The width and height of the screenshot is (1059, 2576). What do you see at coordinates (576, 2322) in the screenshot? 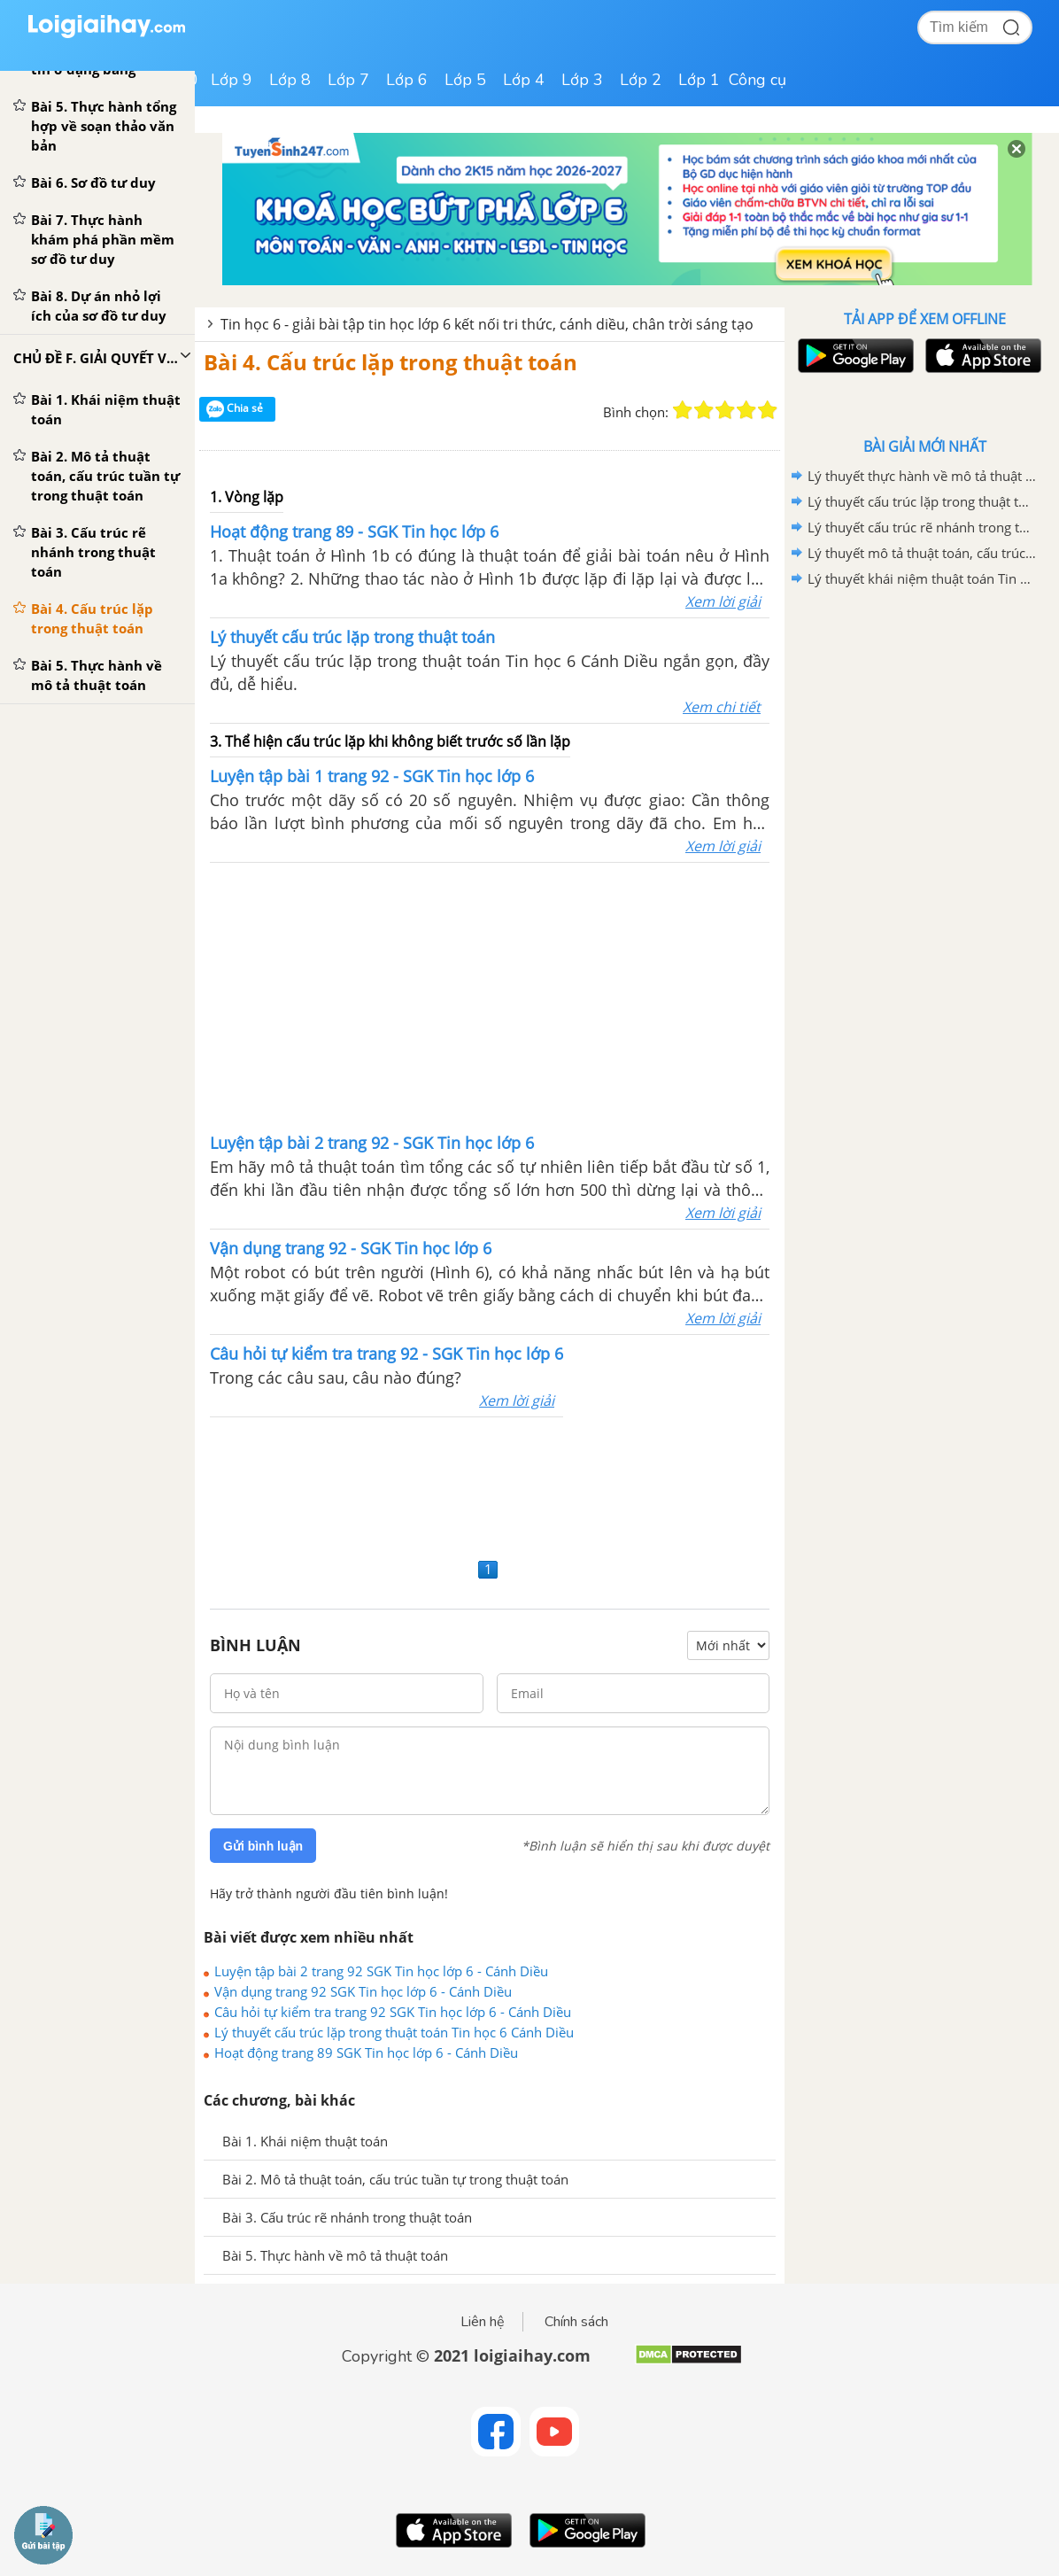
I see `Chính sách` at bounding box center [576, 2322].